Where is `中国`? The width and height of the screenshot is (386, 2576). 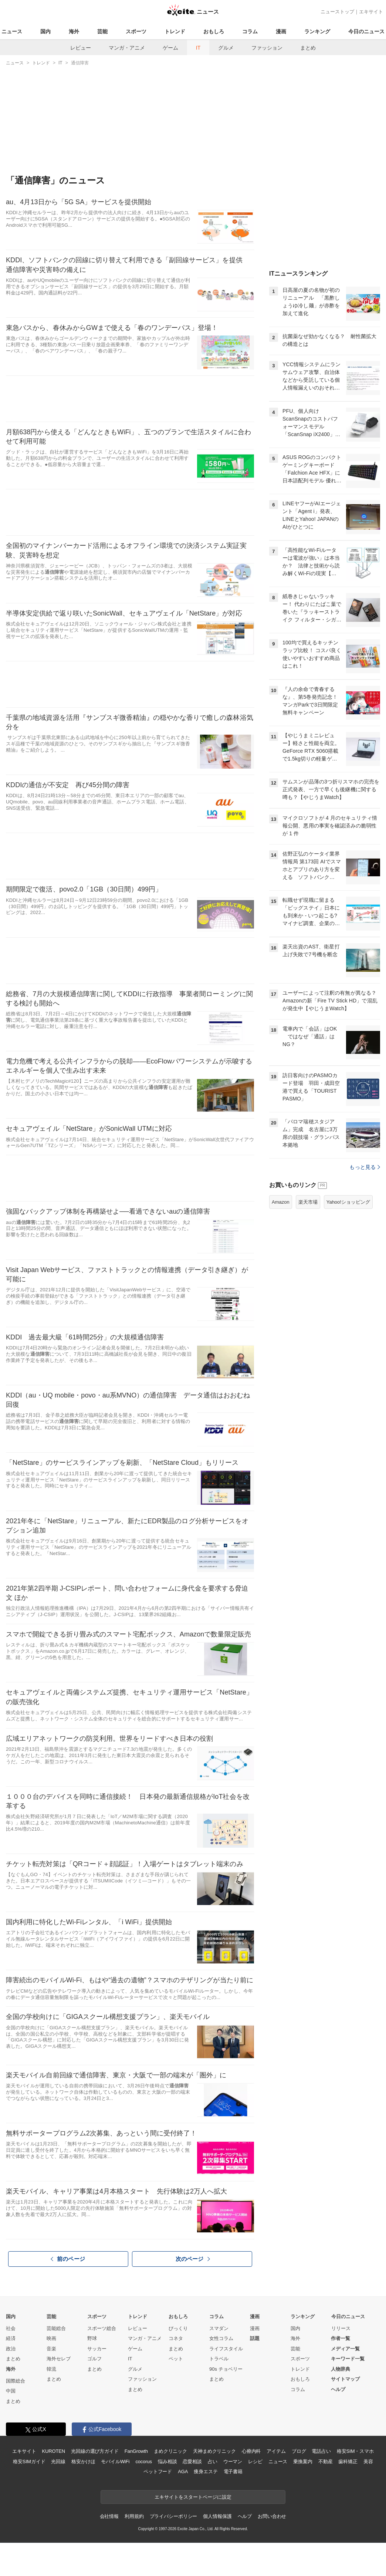
中国 is located at coordinates (11, 2391).